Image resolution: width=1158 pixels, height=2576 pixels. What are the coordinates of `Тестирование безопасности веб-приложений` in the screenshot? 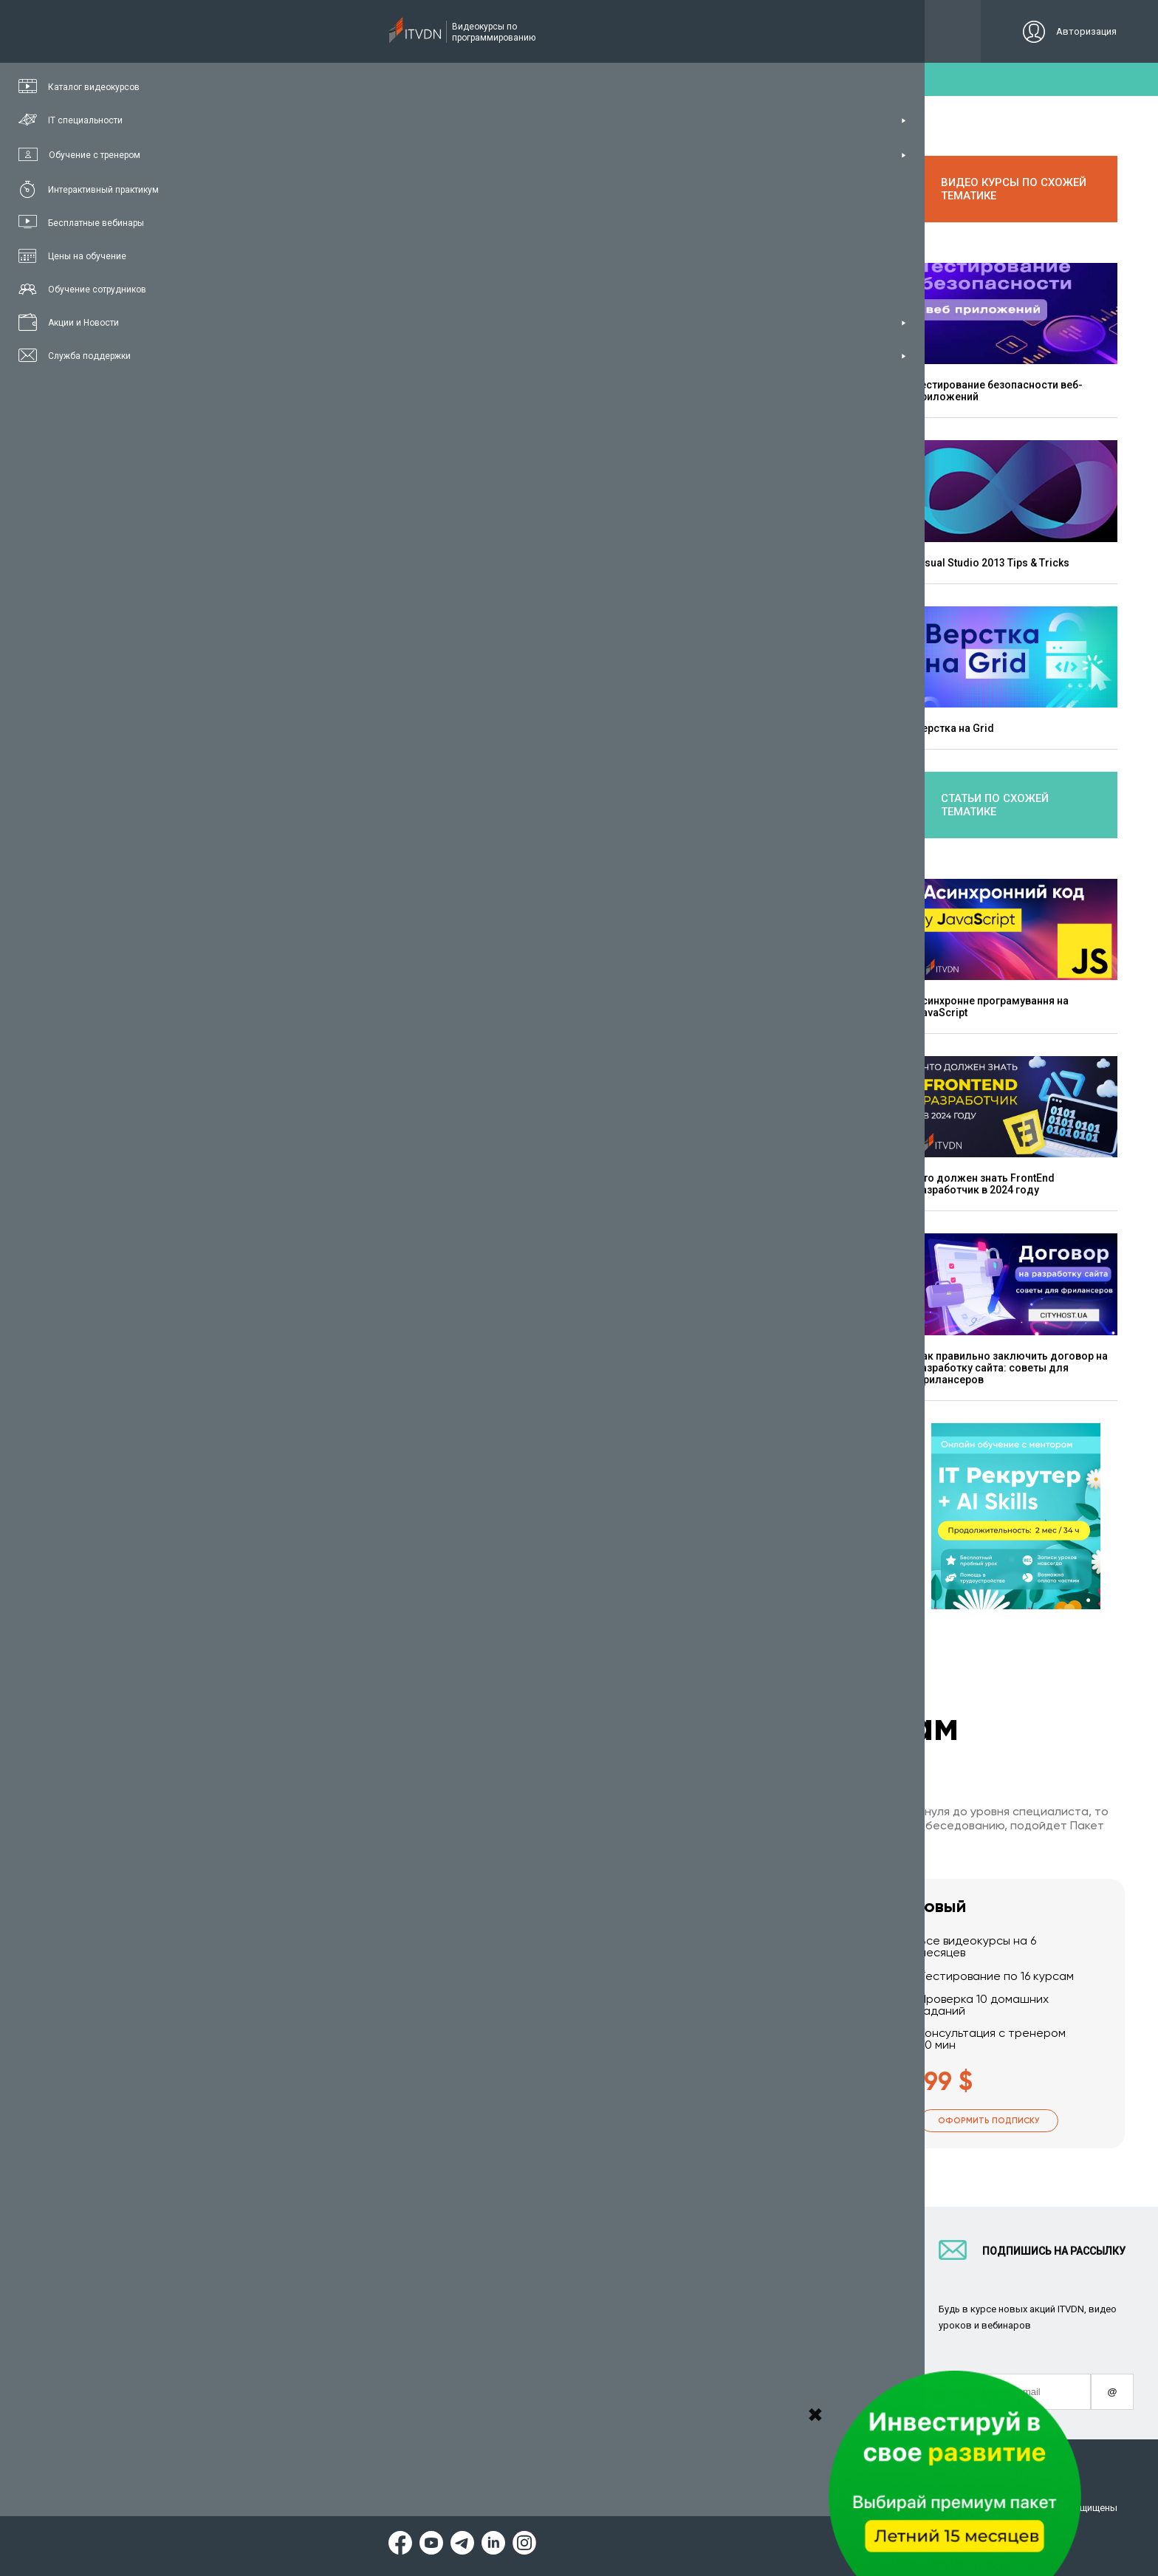 It's located at (999, 390).